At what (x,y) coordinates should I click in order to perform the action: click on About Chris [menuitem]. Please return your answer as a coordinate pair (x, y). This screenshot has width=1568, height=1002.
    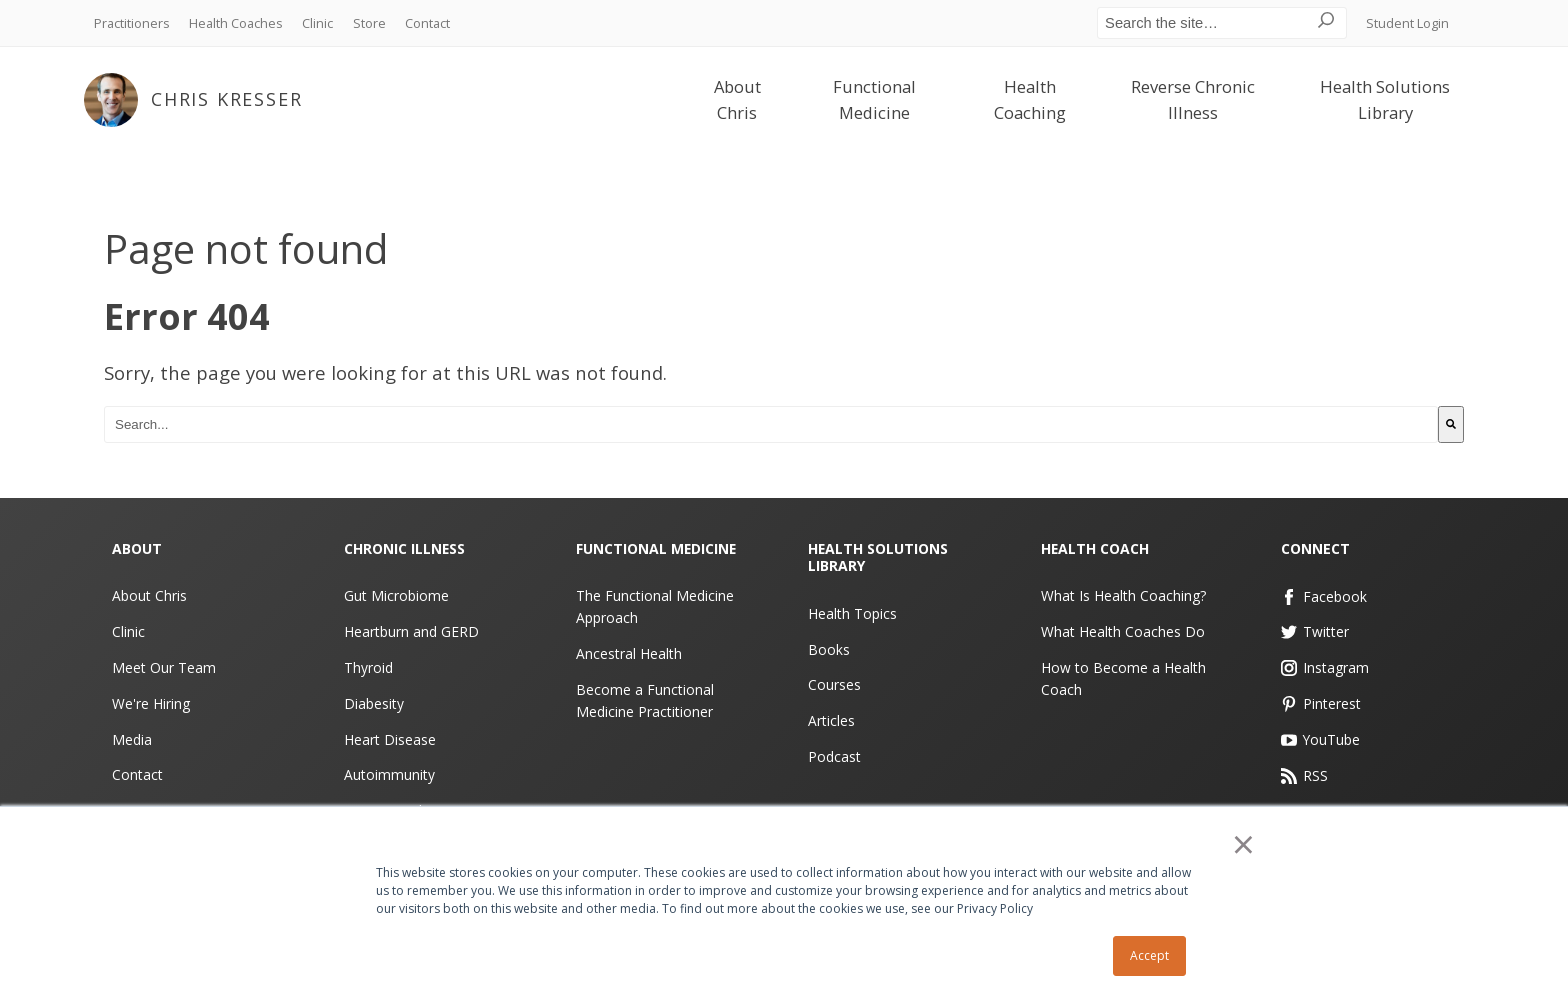
    Looking at the image, I should click on (737, 100).